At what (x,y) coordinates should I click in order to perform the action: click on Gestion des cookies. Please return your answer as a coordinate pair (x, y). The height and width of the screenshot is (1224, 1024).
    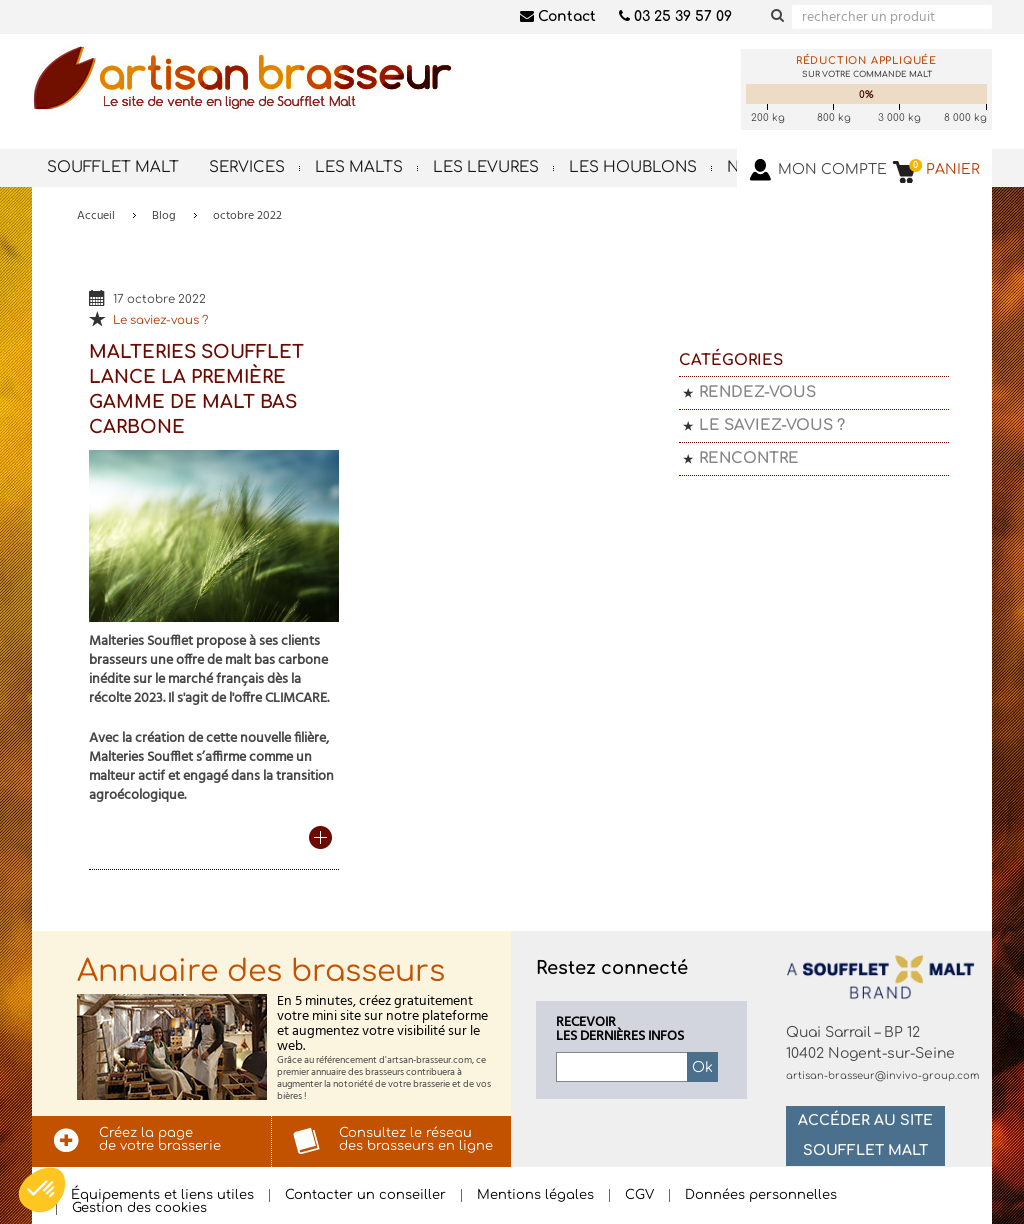
    Looking at the image, I should click on (139, 1208).